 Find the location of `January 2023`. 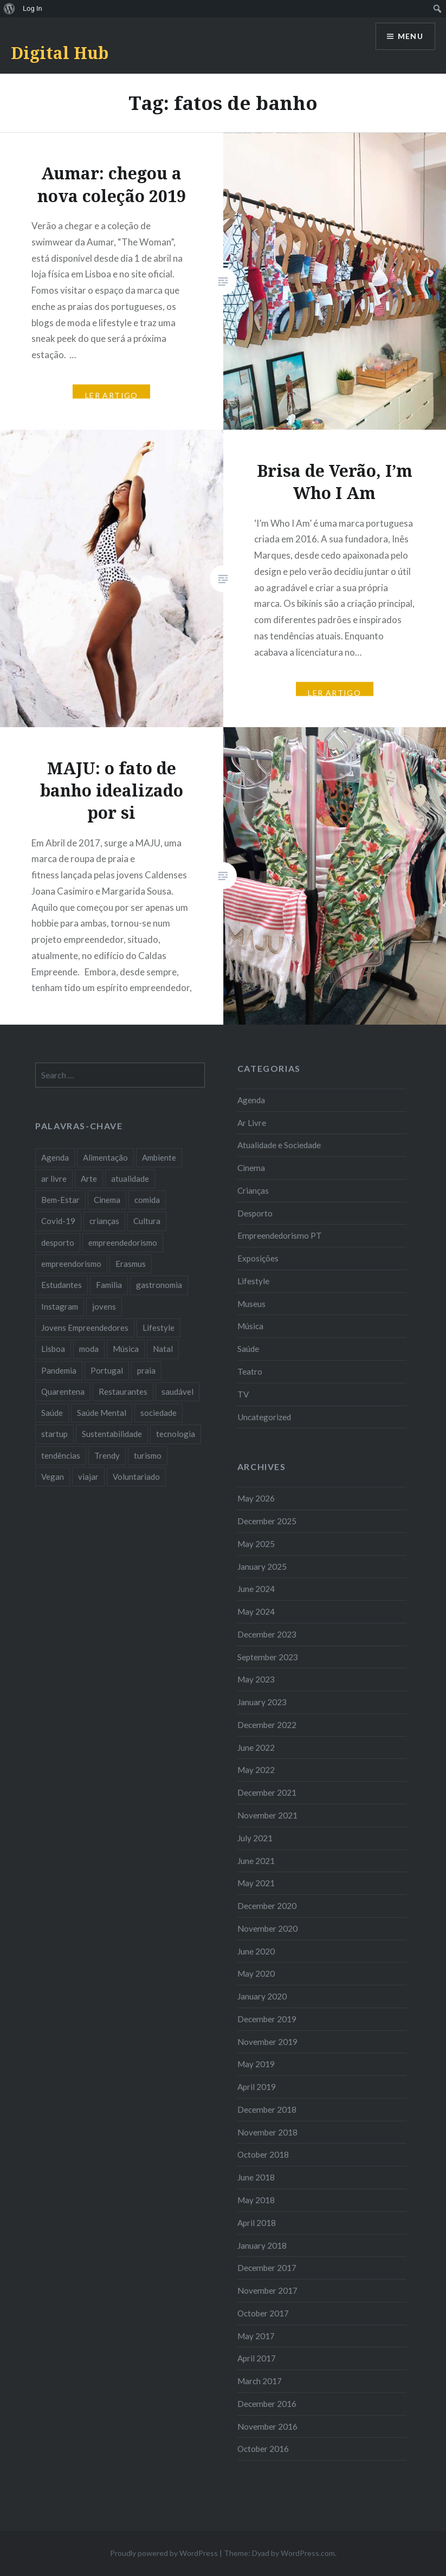

January 2023 is located at coordinates (262, 1702).